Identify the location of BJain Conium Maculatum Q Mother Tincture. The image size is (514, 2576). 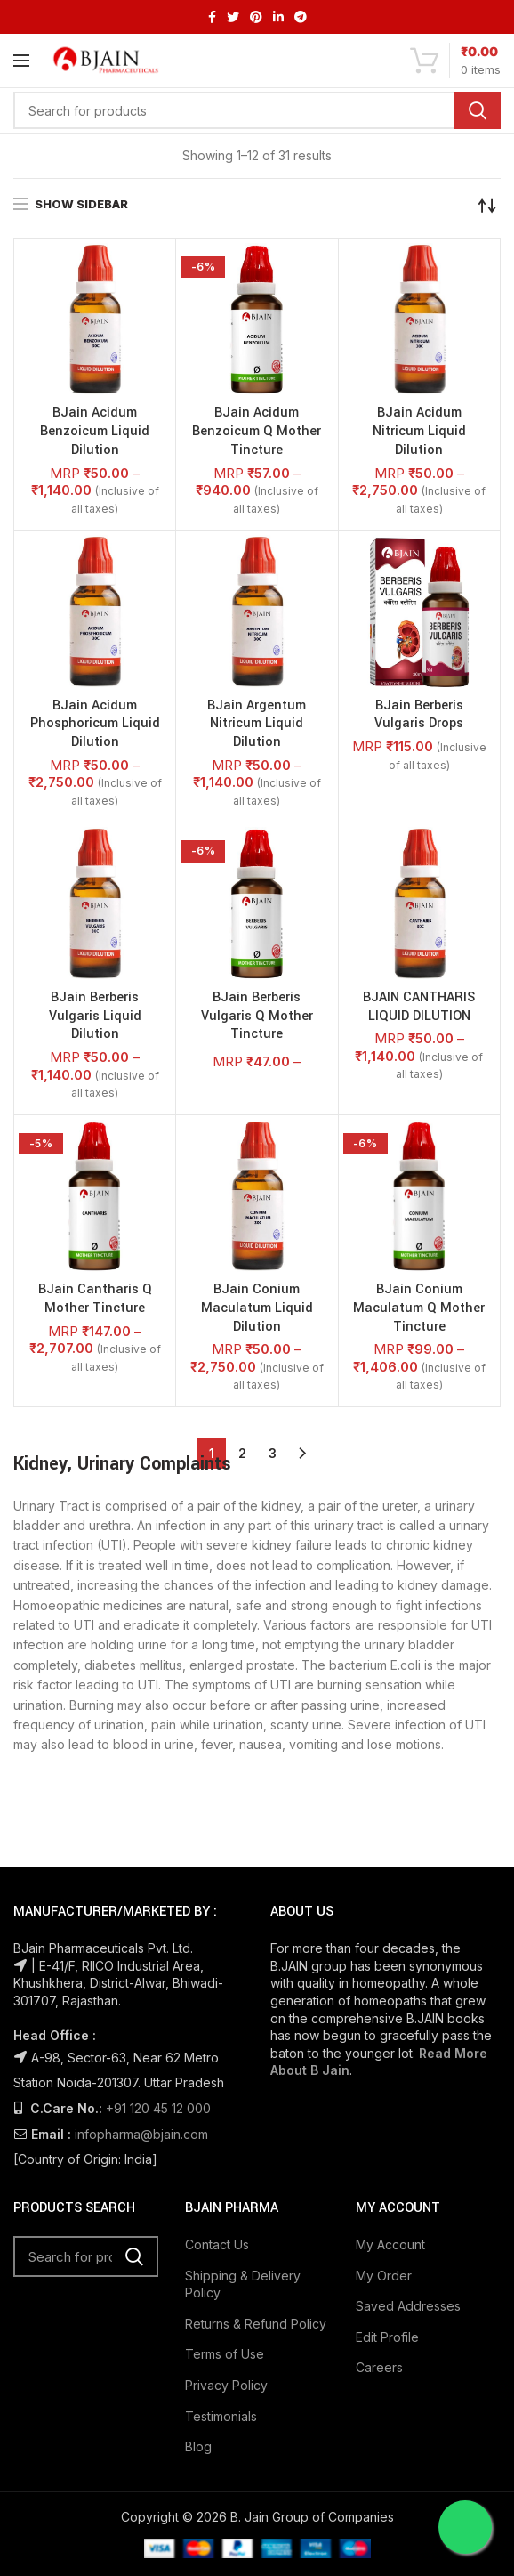
(419, 1308).